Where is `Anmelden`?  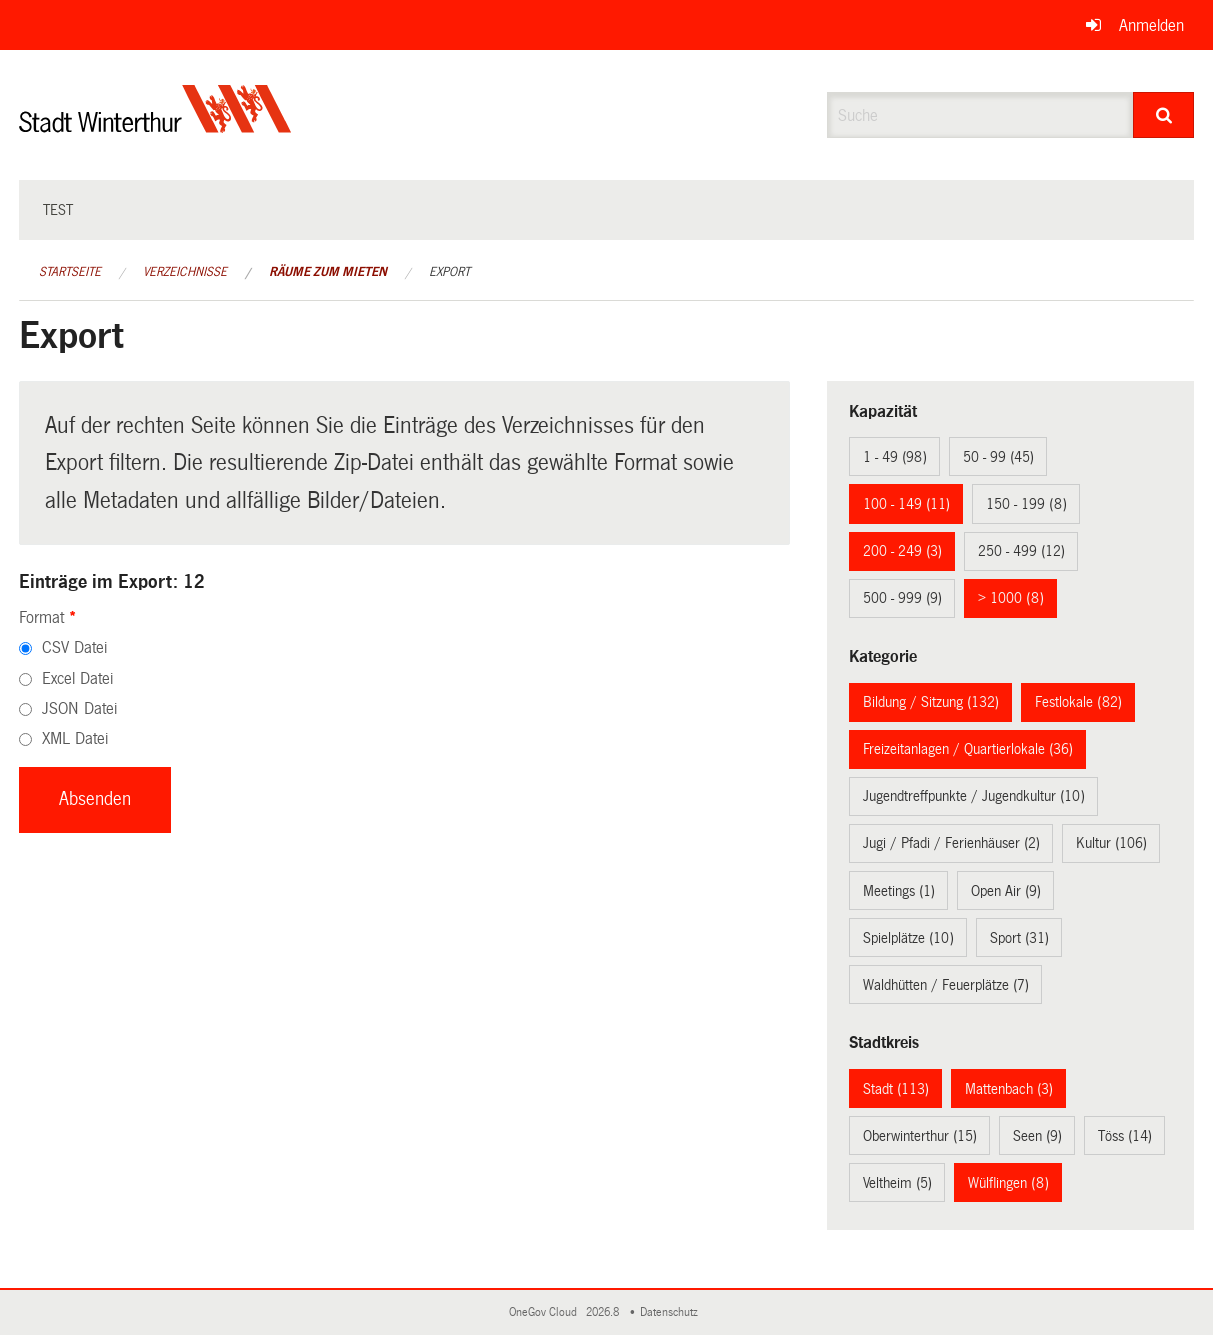 Anmelden is located at coordinates (1151, 25).